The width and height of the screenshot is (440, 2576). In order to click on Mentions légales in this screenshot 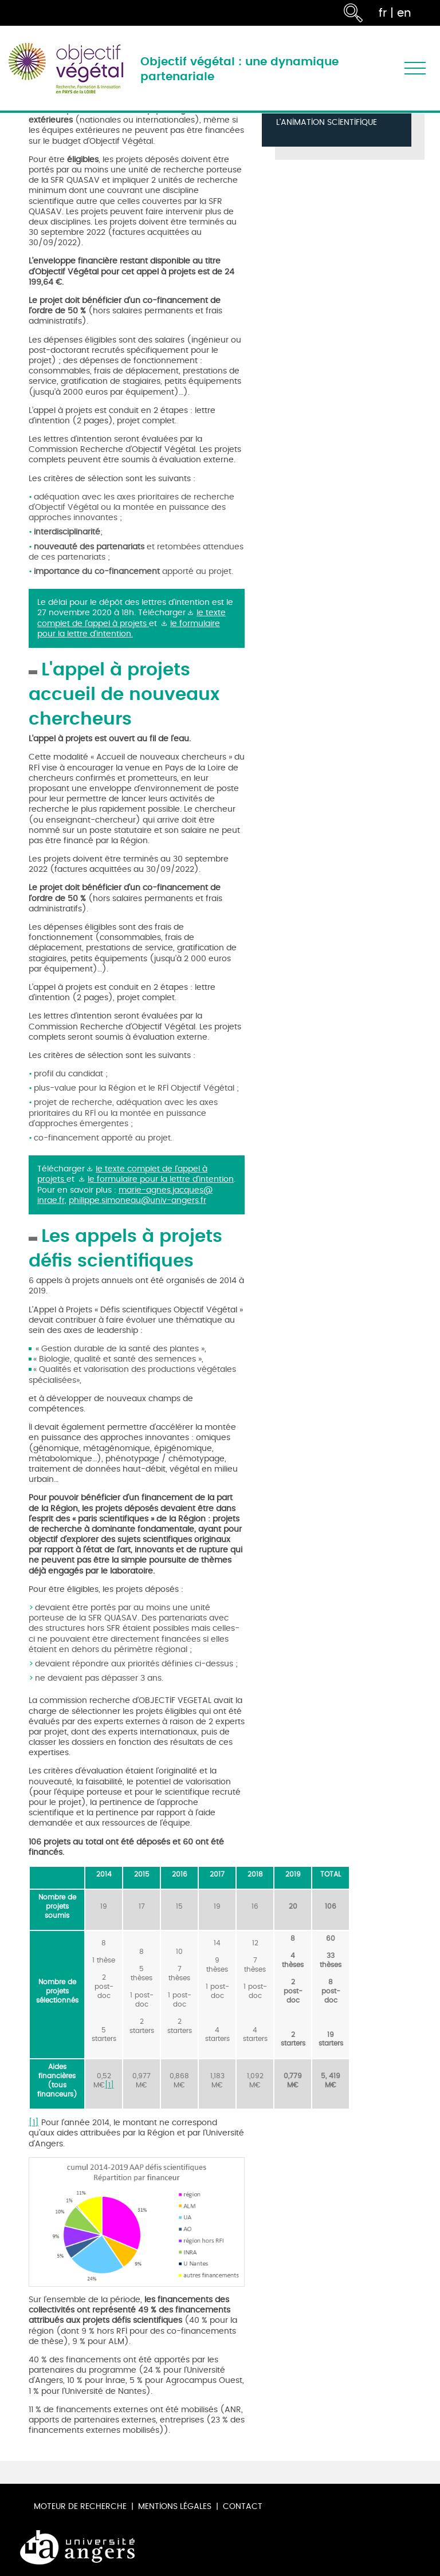, I will do `click(174, 2506)`.